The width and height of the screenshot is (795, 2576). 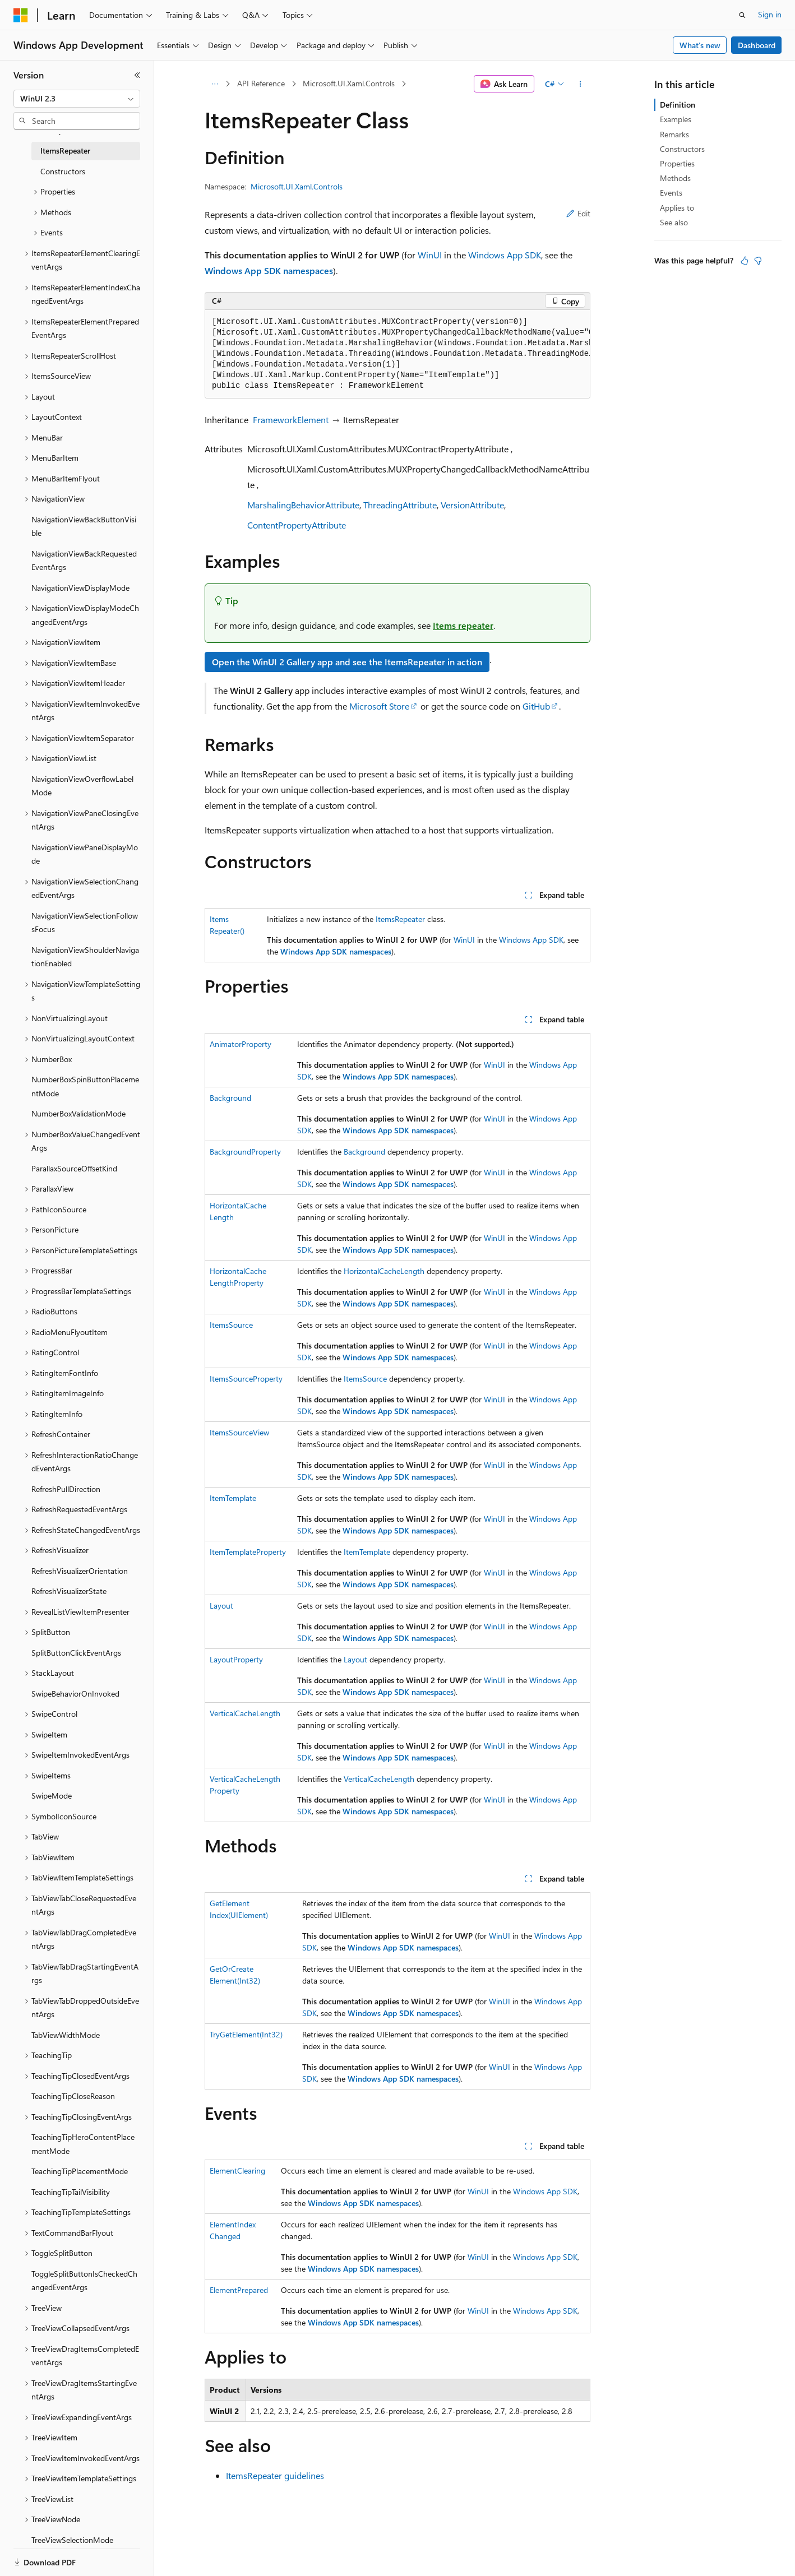 What do you see at coordinates (237, 2170) in the screenshot?
I see `ElementClearing` at bounding box center [237, 2170].